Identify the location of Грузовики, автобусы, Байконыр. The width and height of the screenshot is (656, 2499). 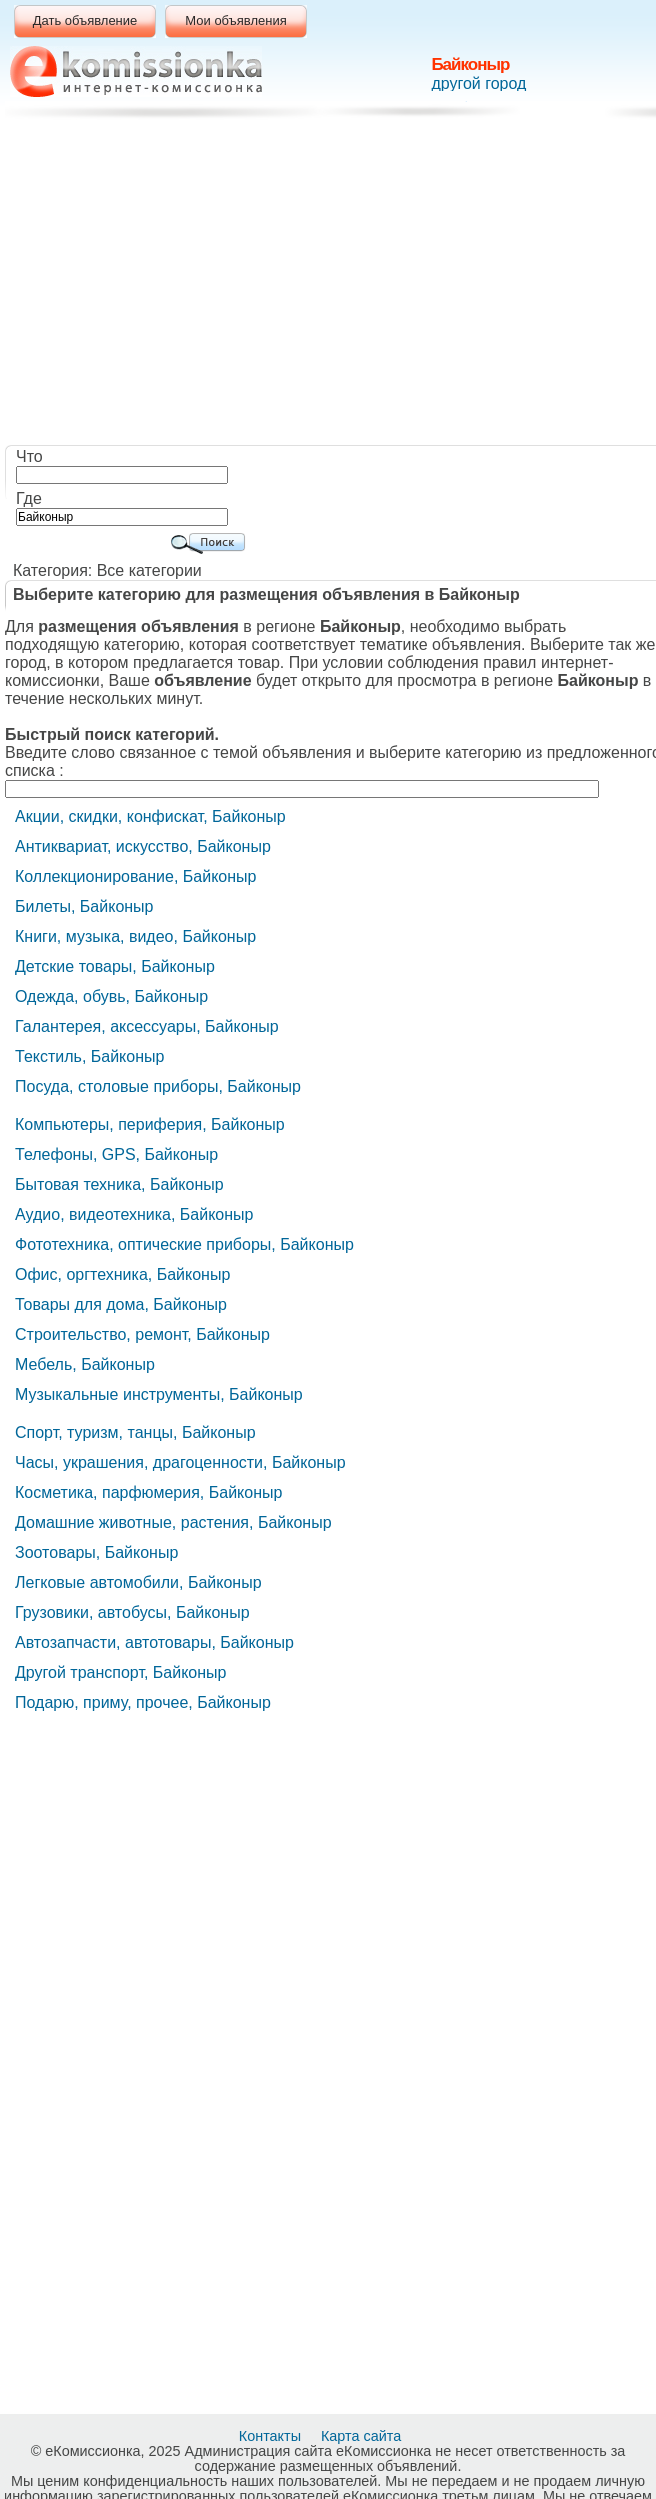
(132, 1612).